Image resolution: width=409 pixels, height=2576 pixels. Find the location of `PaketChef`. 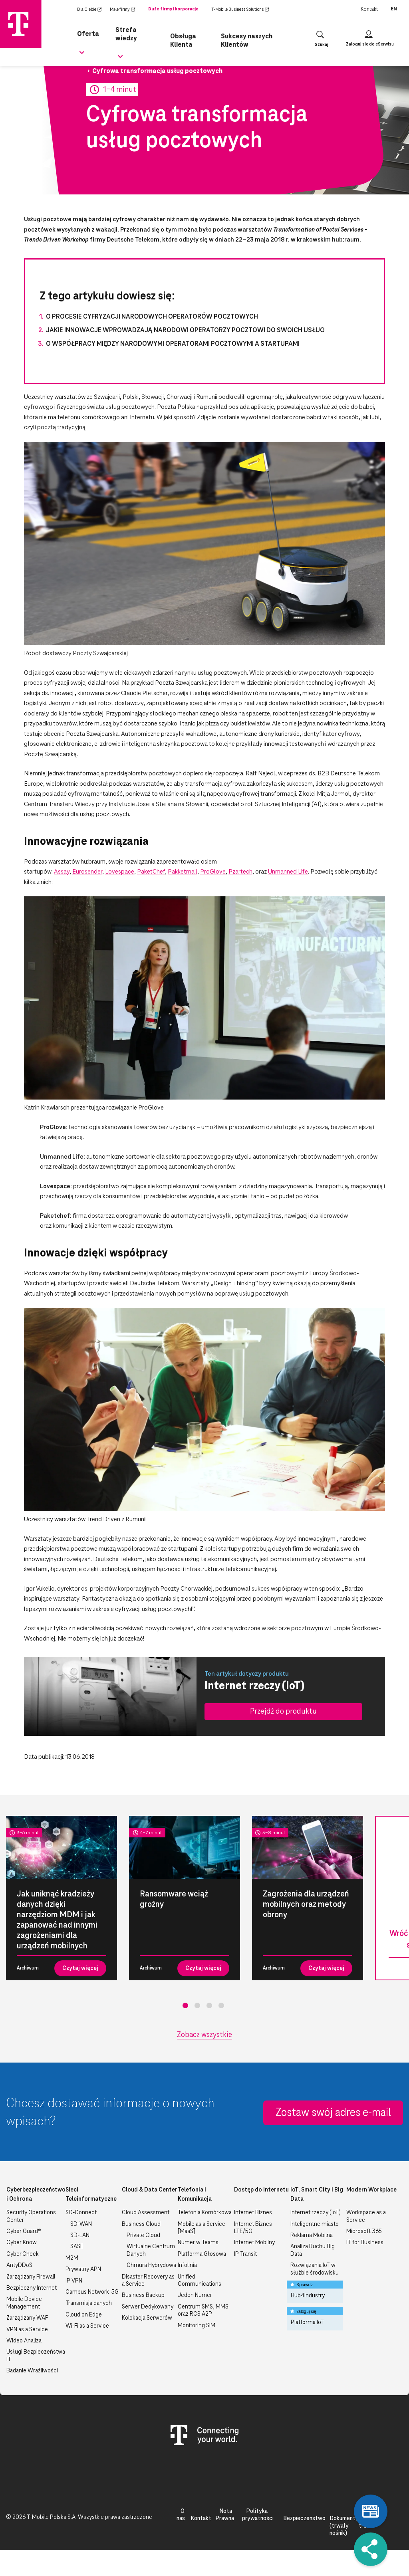

PaketChef is located at coordinates (151, 871).